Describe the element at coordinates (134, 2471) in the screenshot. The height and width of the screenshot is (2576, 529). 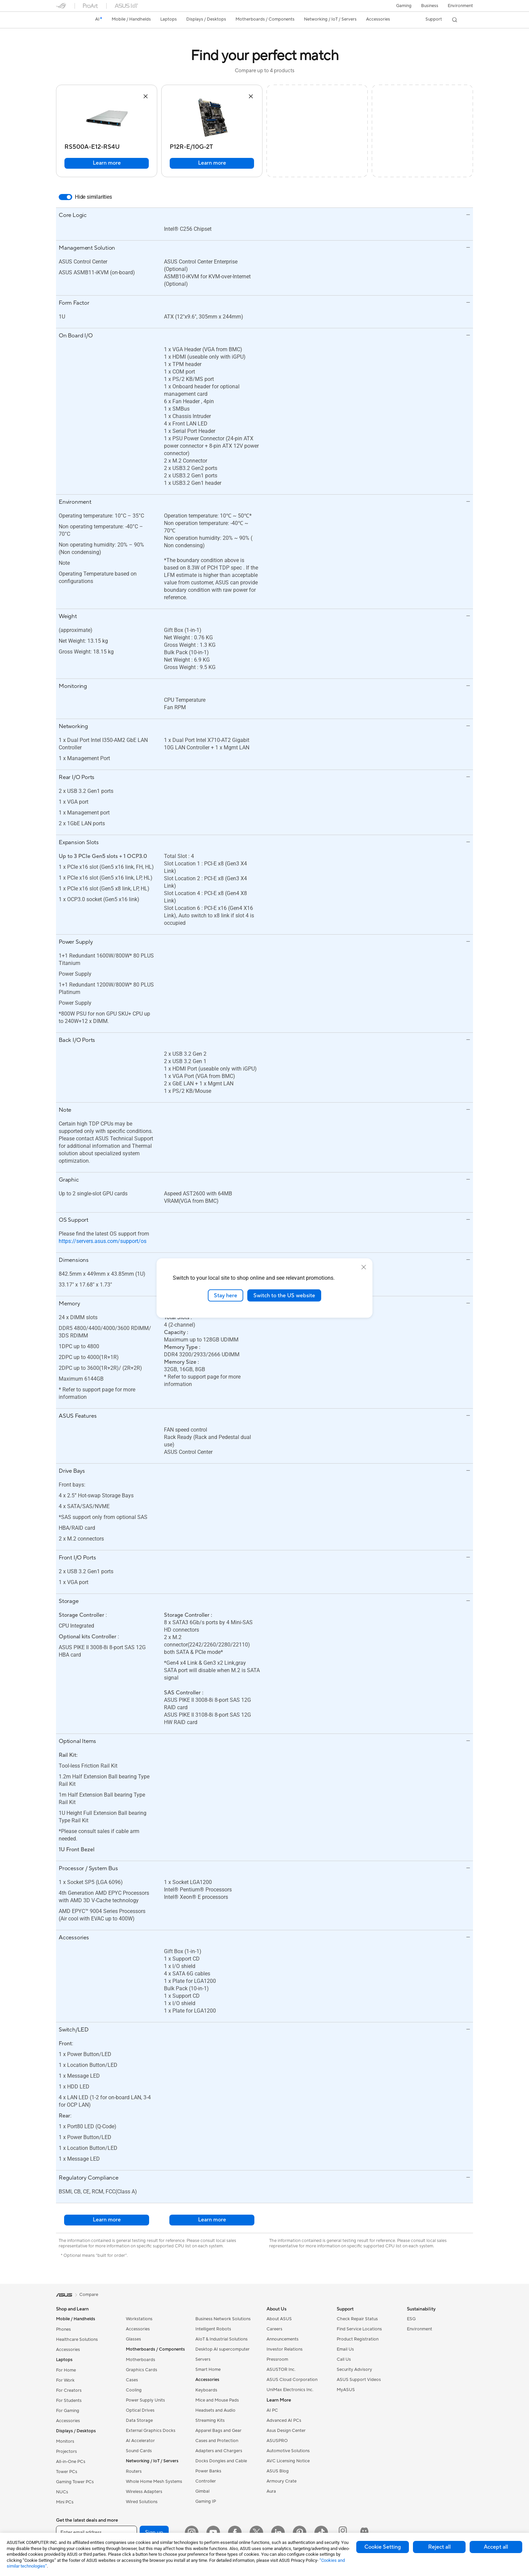
I see `Routers` at that location.